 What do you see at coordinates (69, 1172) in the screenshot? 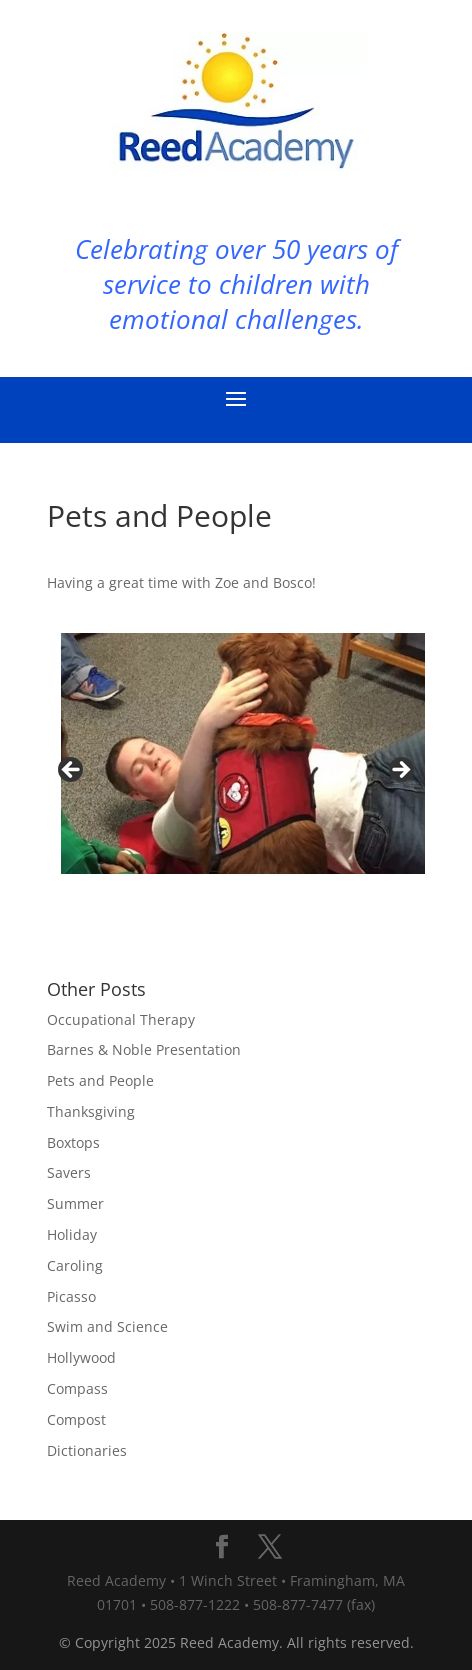
I see `Savers` at bounding box center [69, 1172].